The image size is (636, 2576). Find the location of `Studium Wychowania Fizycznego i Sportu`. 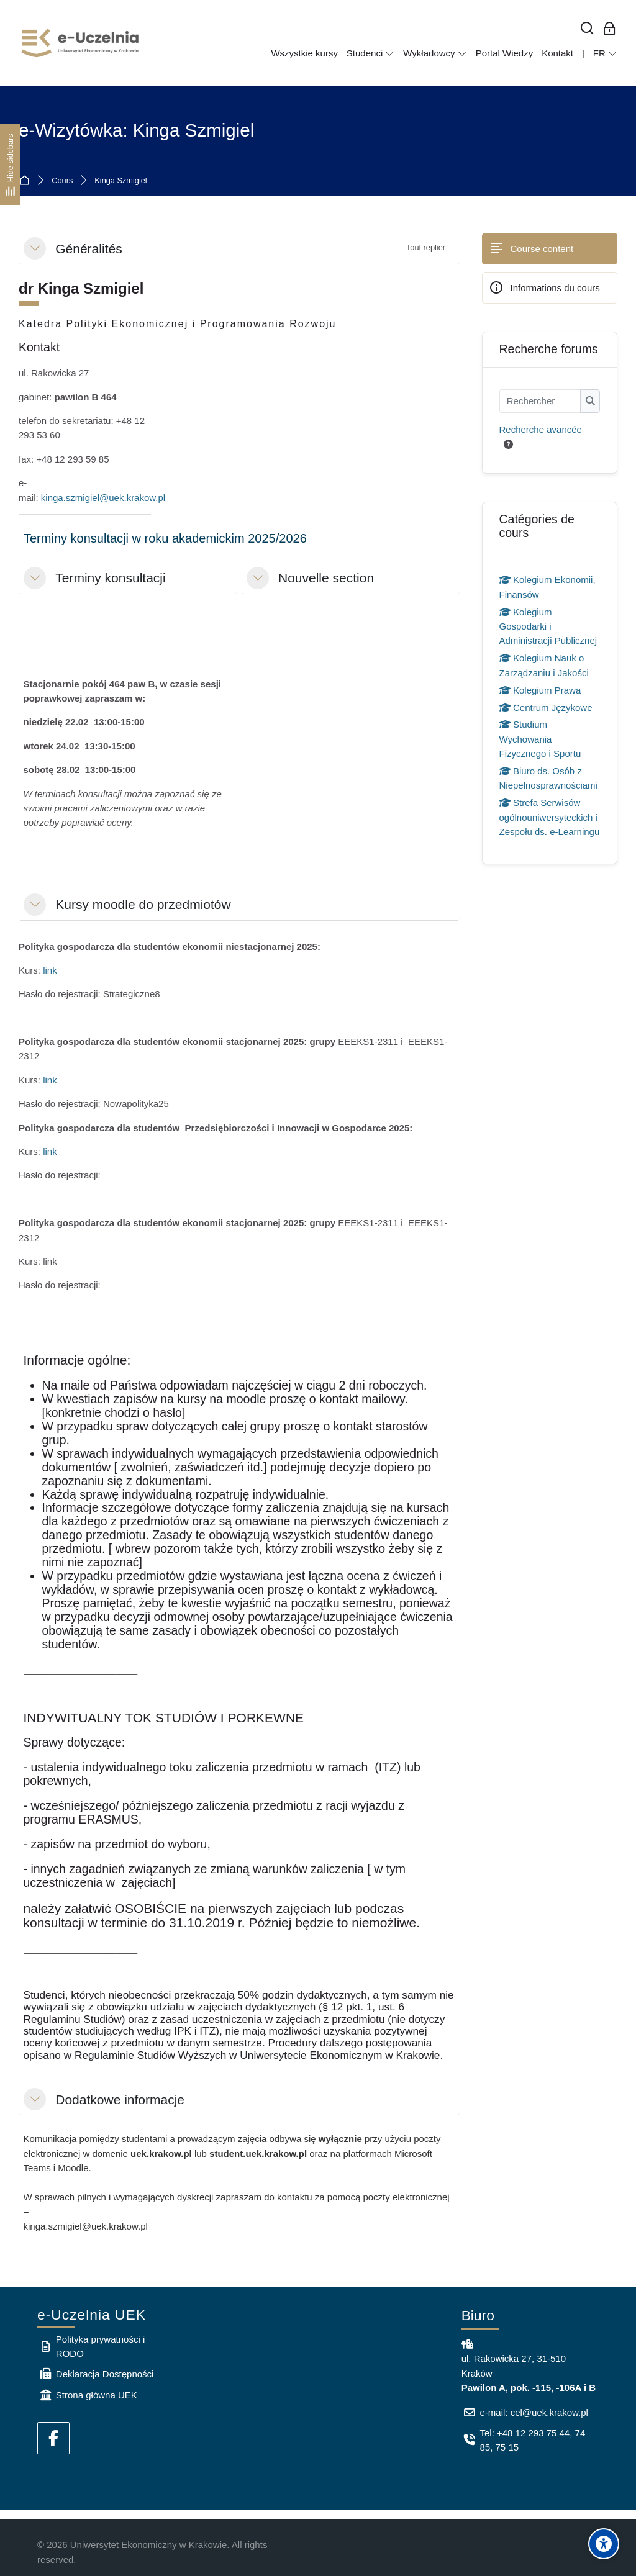

Studium Wychowania Fizycznego i Sportu is located at coordinates (540, 739).